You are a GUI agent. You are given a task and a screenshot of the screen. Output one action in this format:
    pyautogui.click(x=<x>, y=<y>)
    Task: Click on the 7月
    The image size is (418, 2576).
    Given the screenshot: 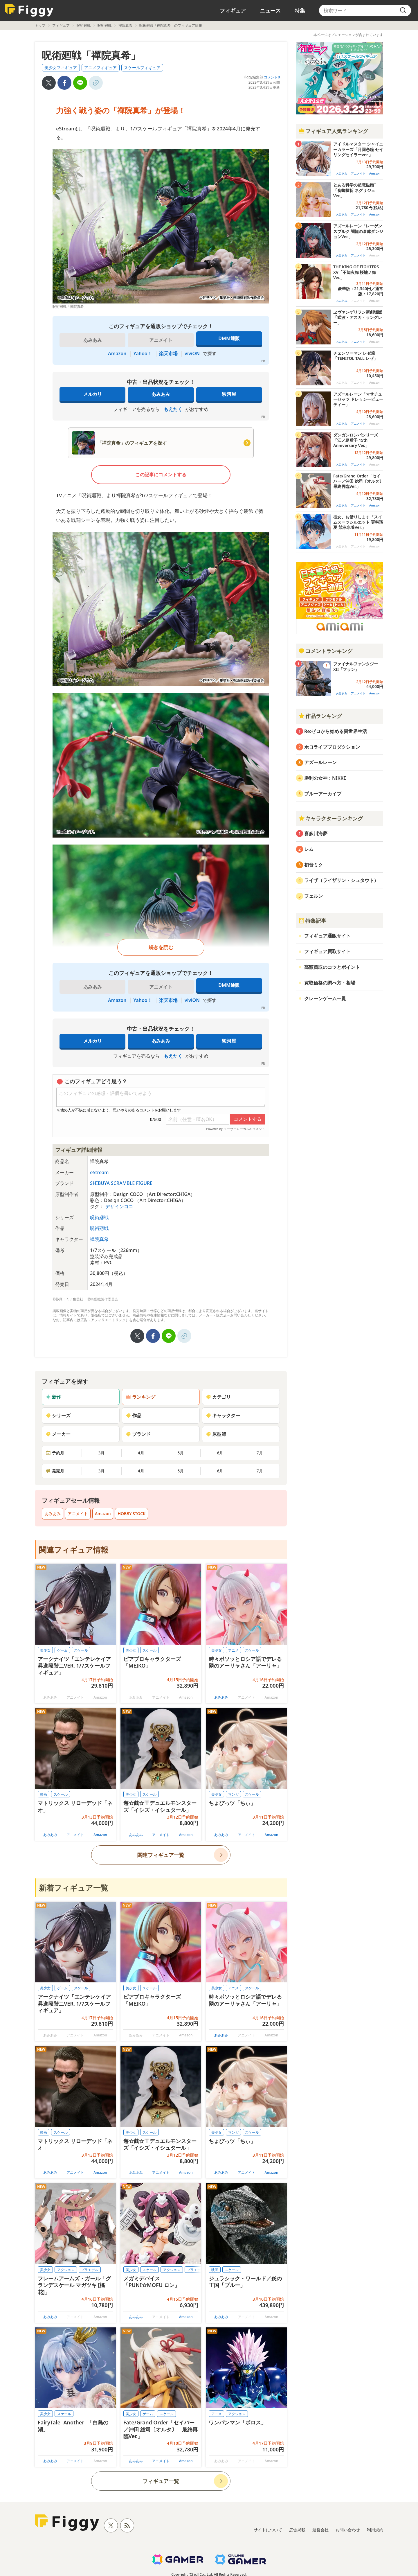 What is the action you would take?
    pyautogui.click(x=260, y=1453)
    